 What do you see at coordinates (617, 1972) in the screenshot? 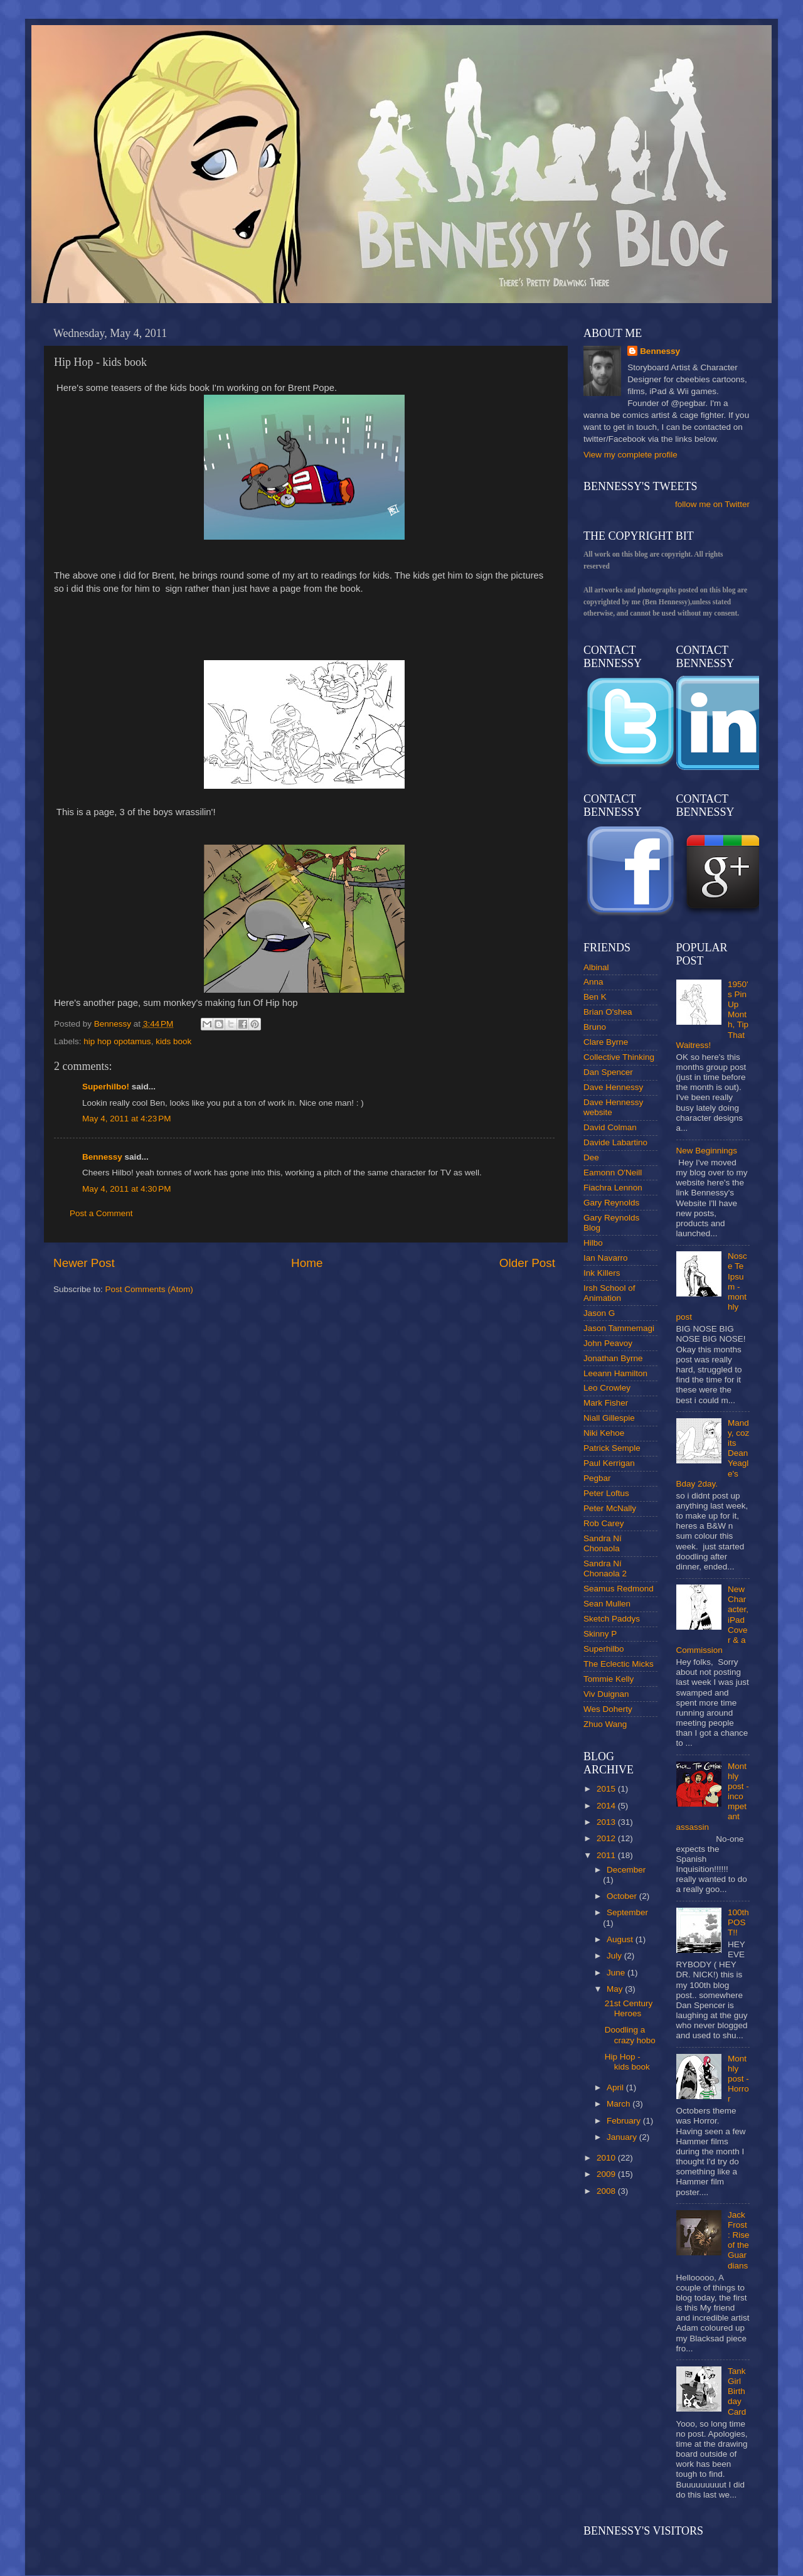
I see `June` at bounding box center [617, 1972].